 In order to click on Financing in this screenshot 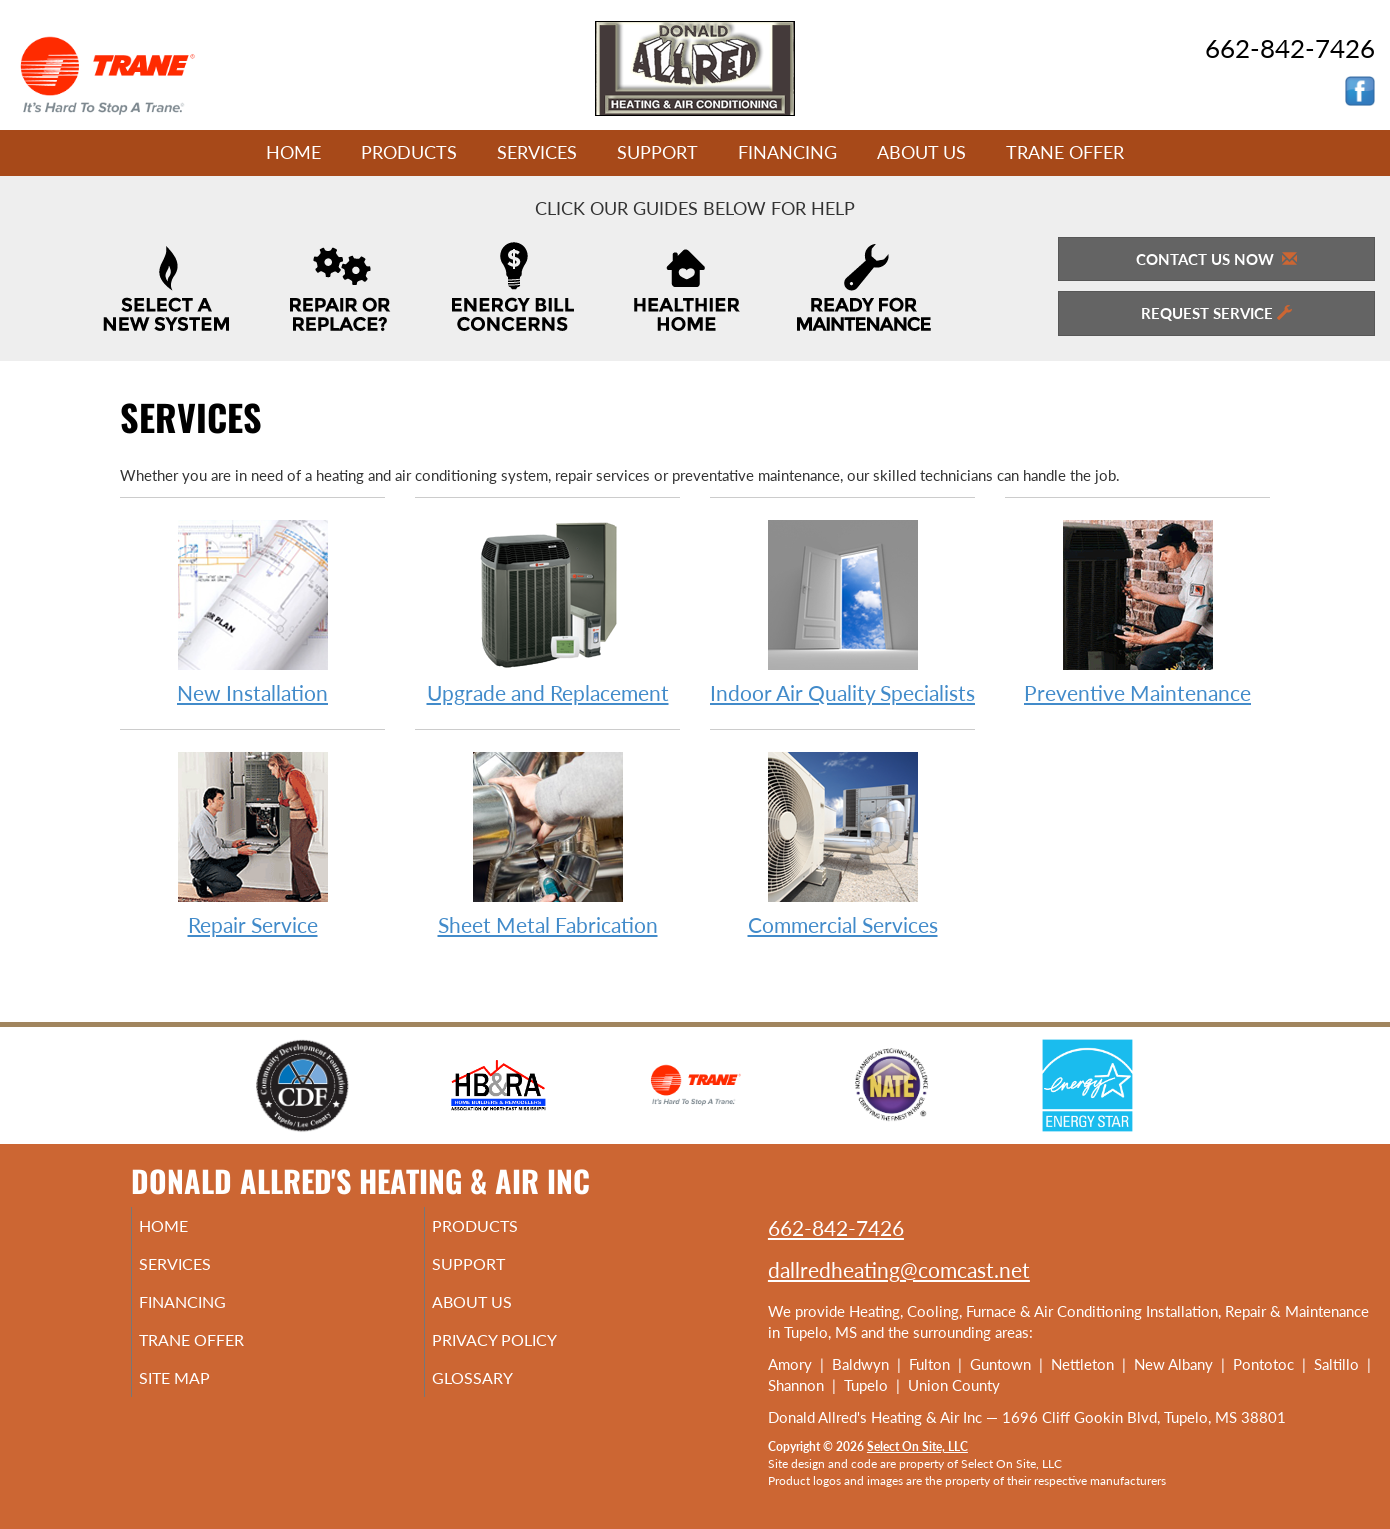, I will do `click(787, 152)`.